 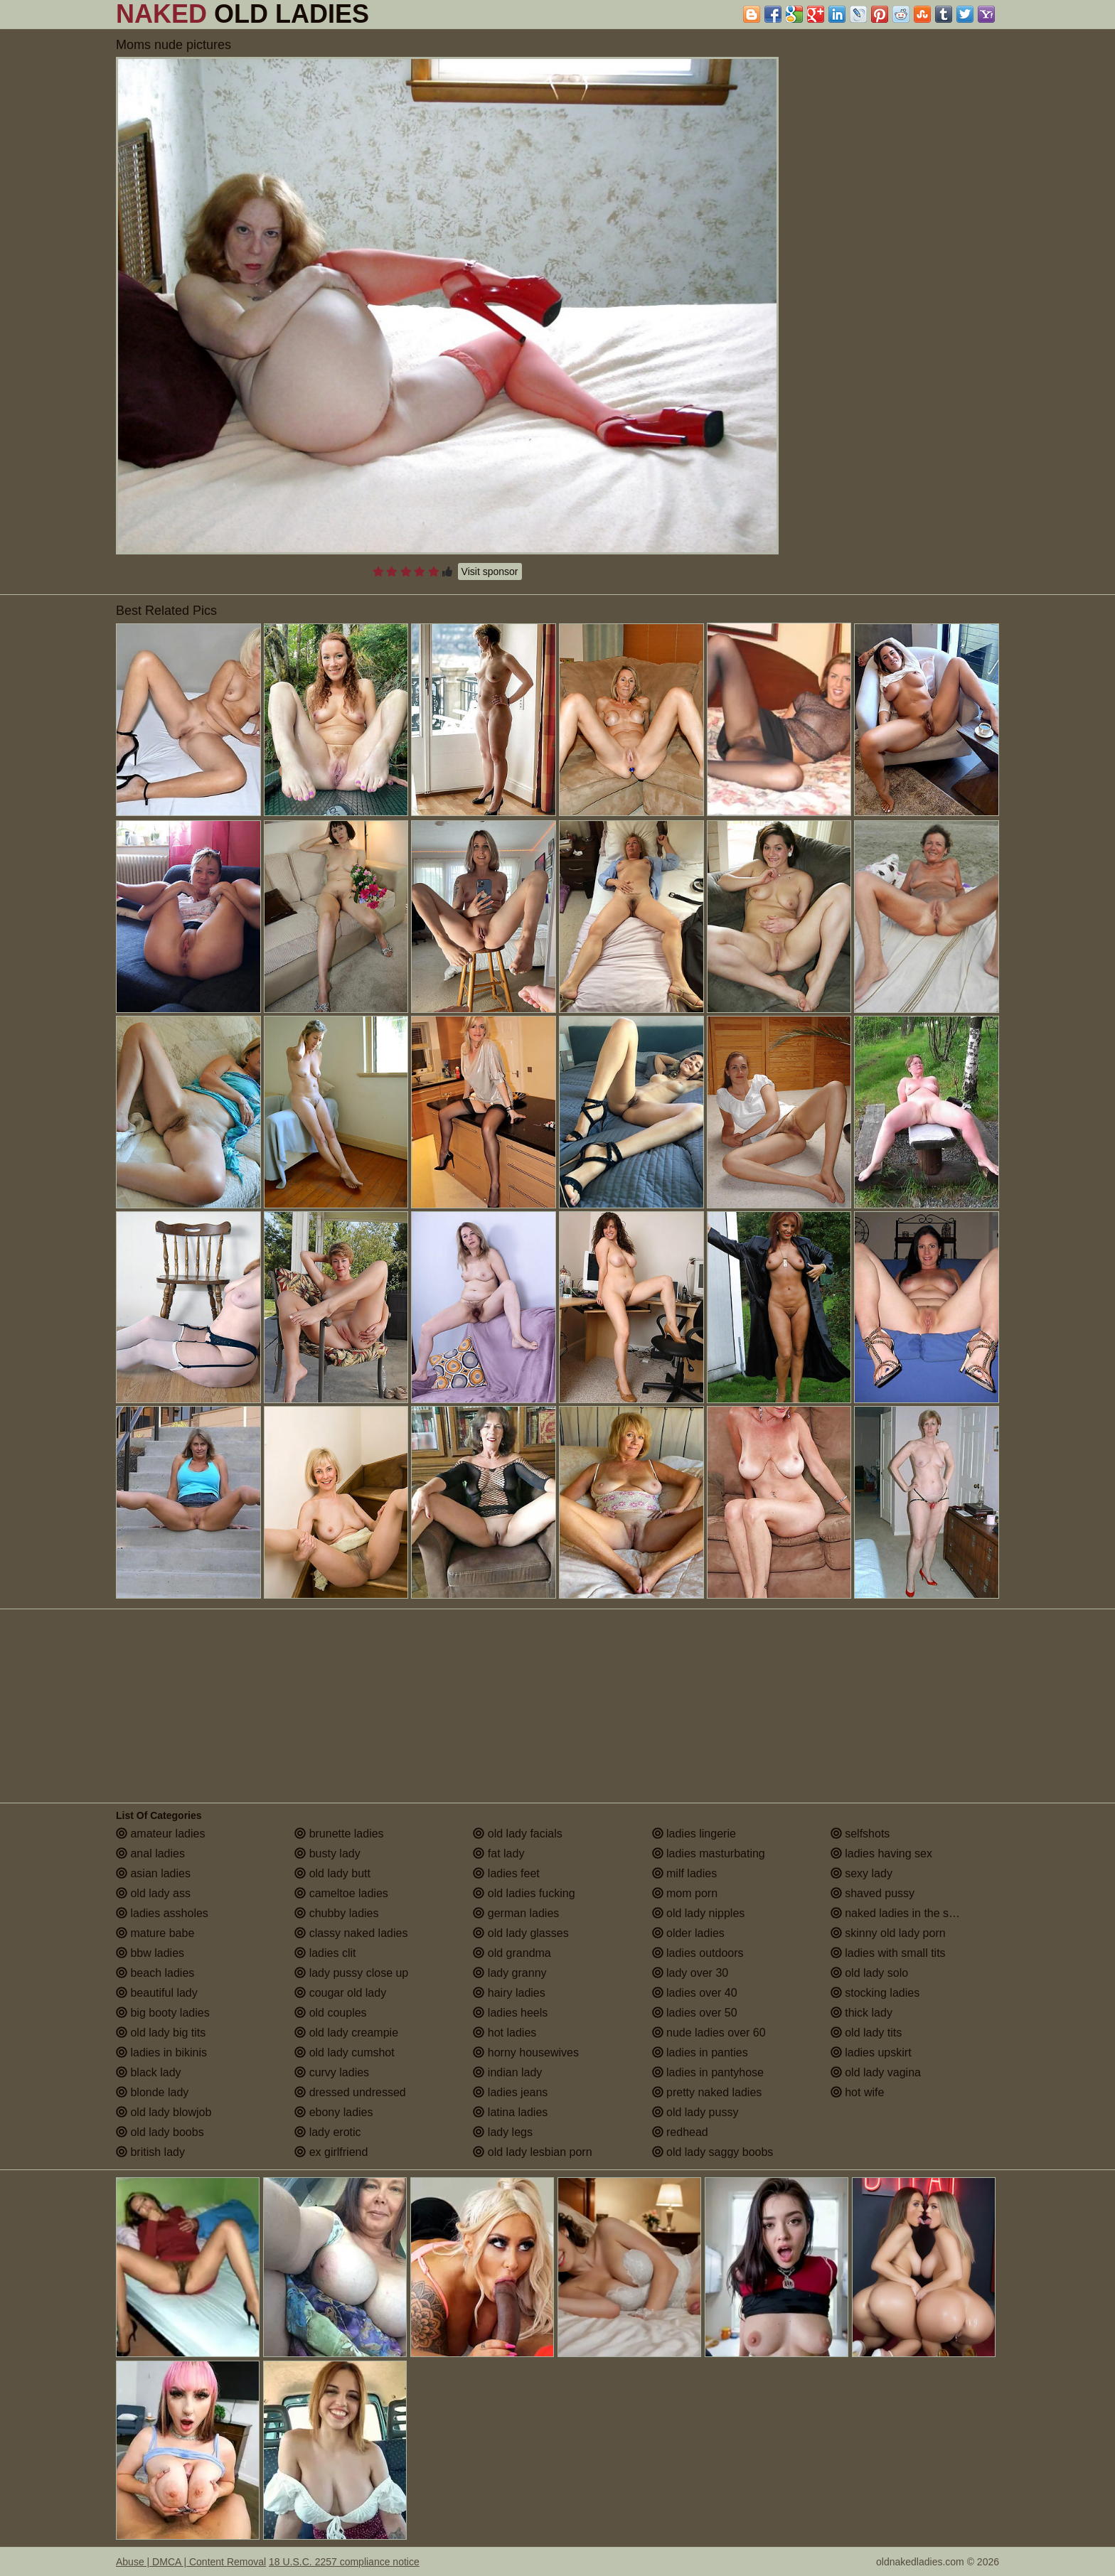 What do you see at coordinates (150, 1853) in the screenshot?
I see `anal ladies` at bounding box center [150, 1853].